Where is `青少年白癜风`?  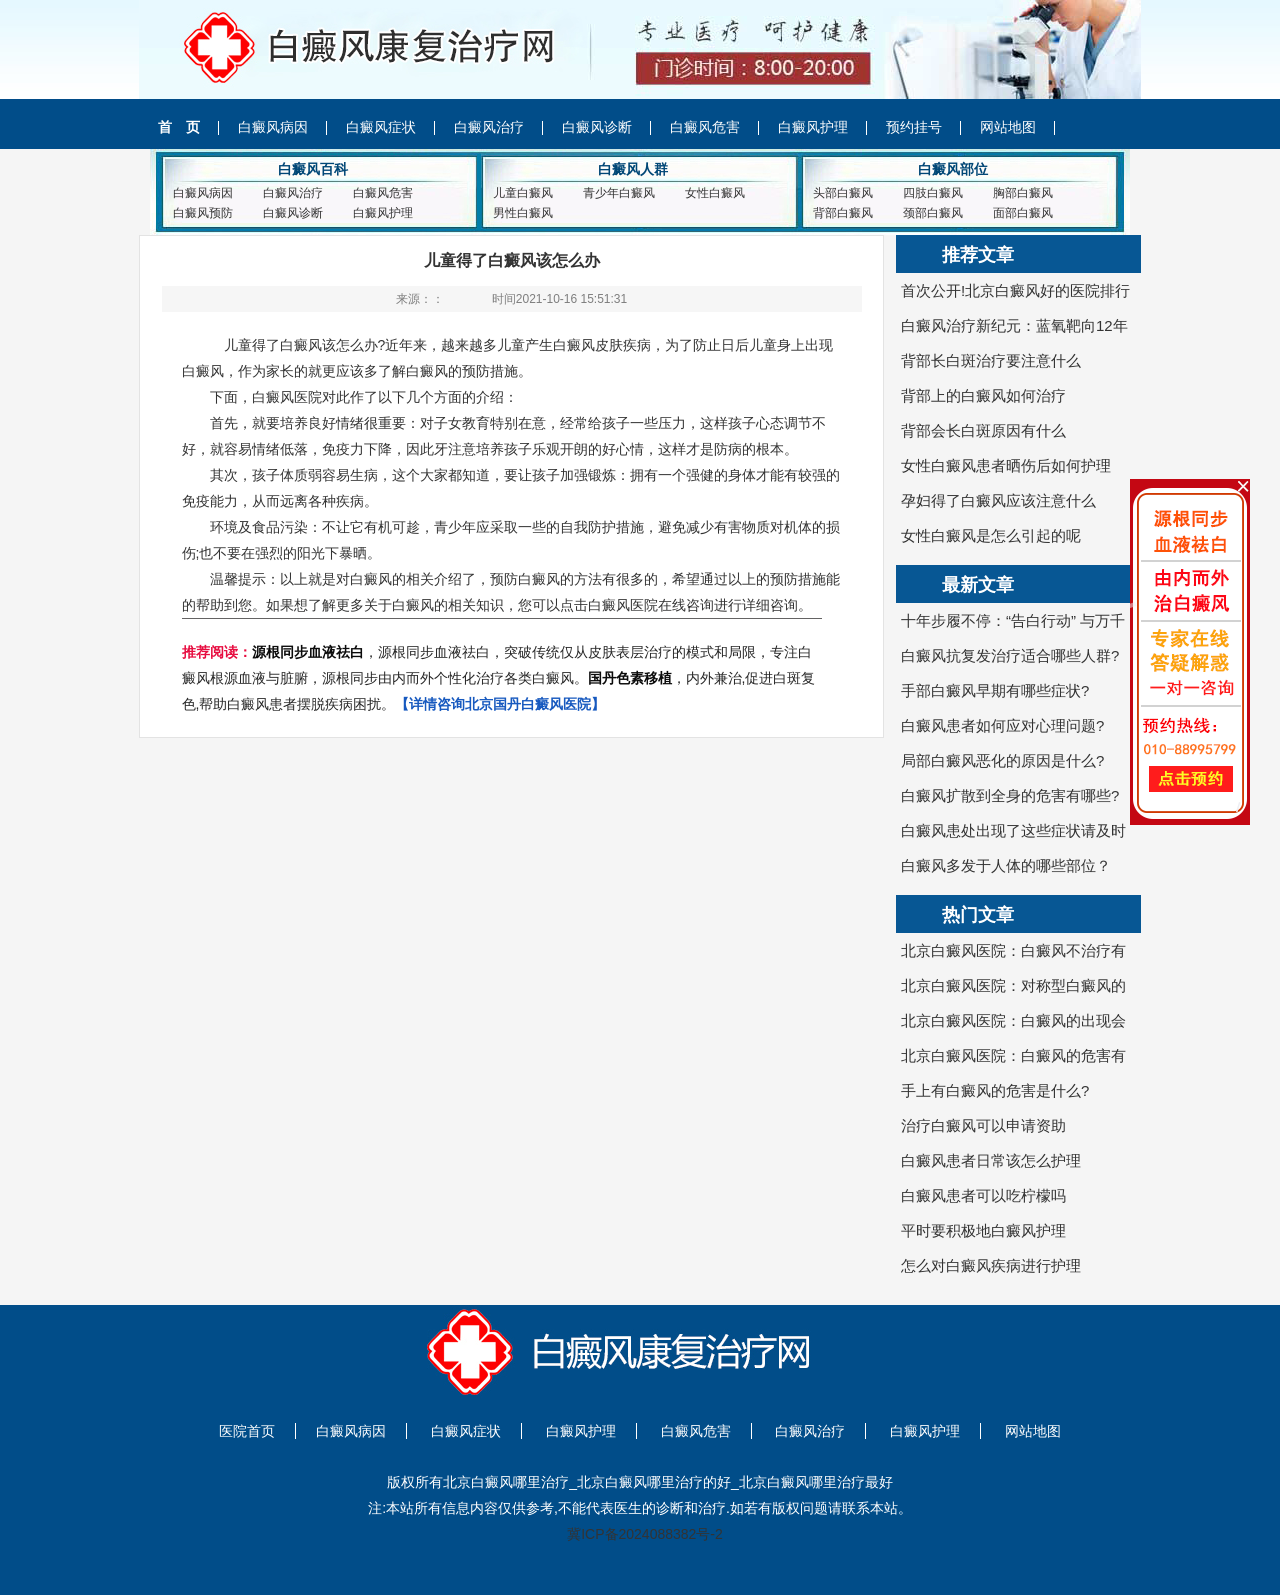 青少年白癜风 is located at coordinates (619, 193).